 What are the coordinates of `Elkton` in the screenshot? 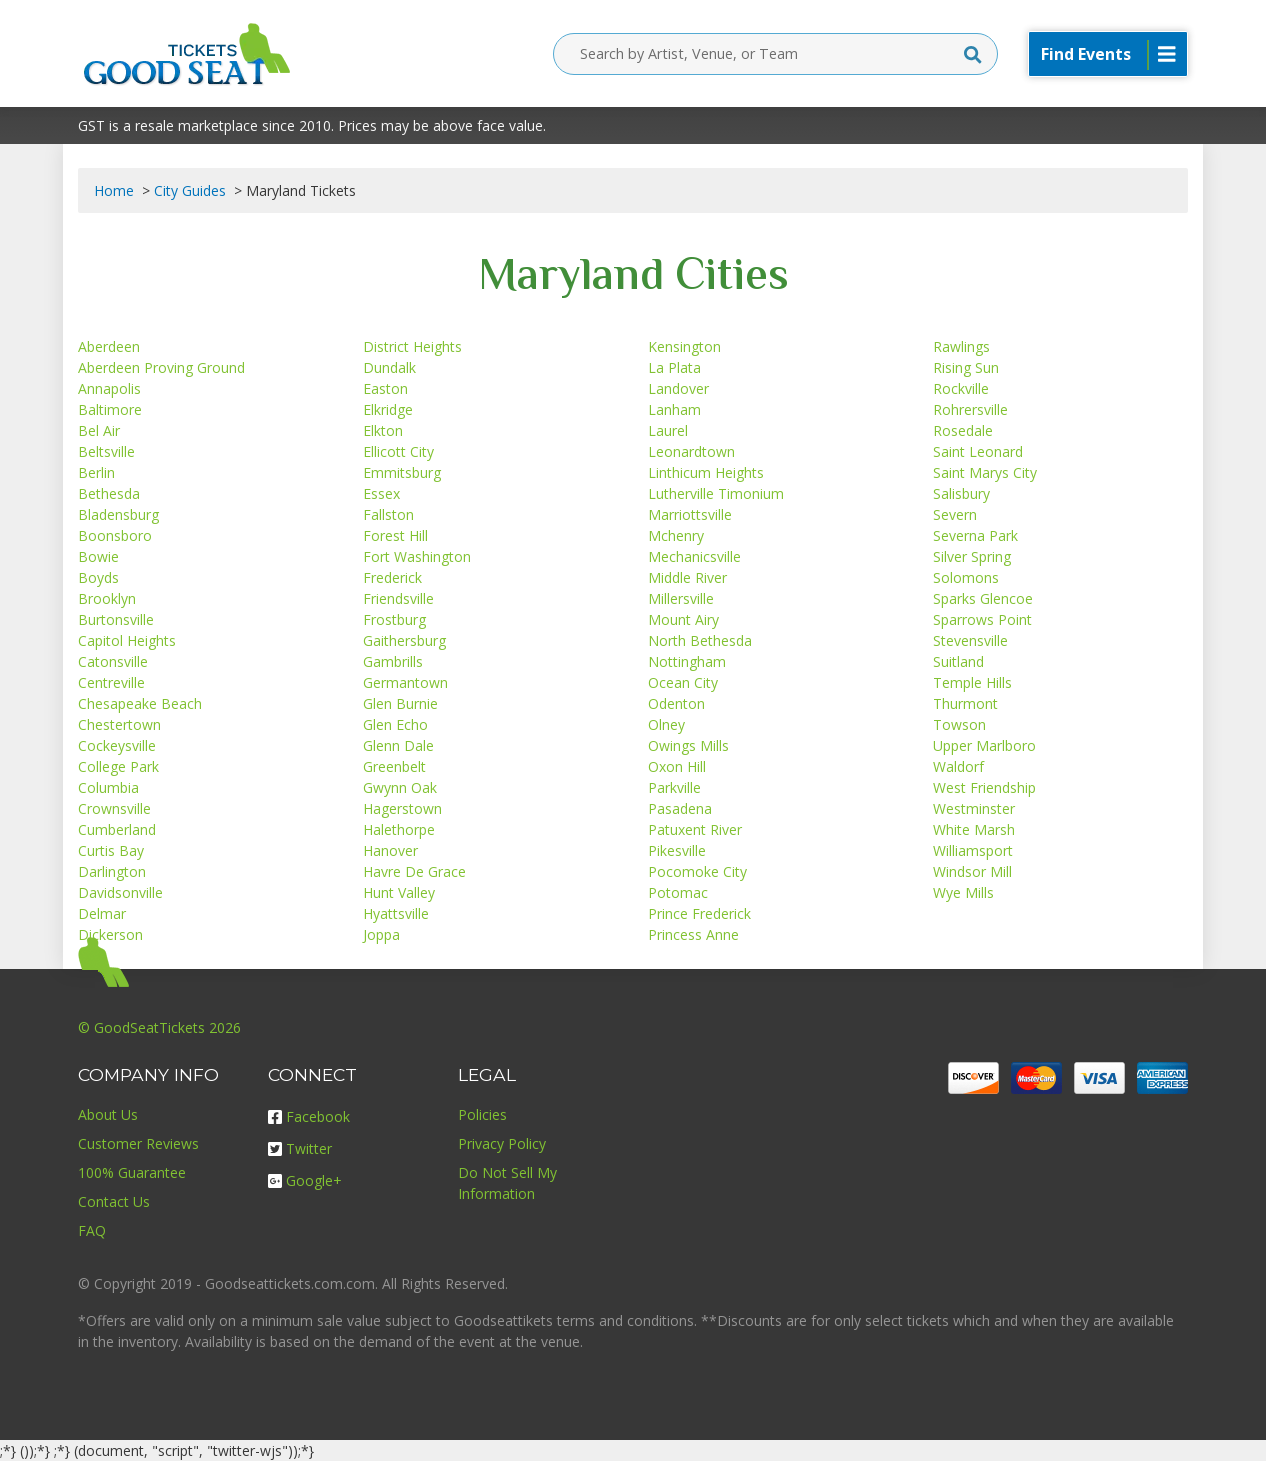 It's located at (383, 430).